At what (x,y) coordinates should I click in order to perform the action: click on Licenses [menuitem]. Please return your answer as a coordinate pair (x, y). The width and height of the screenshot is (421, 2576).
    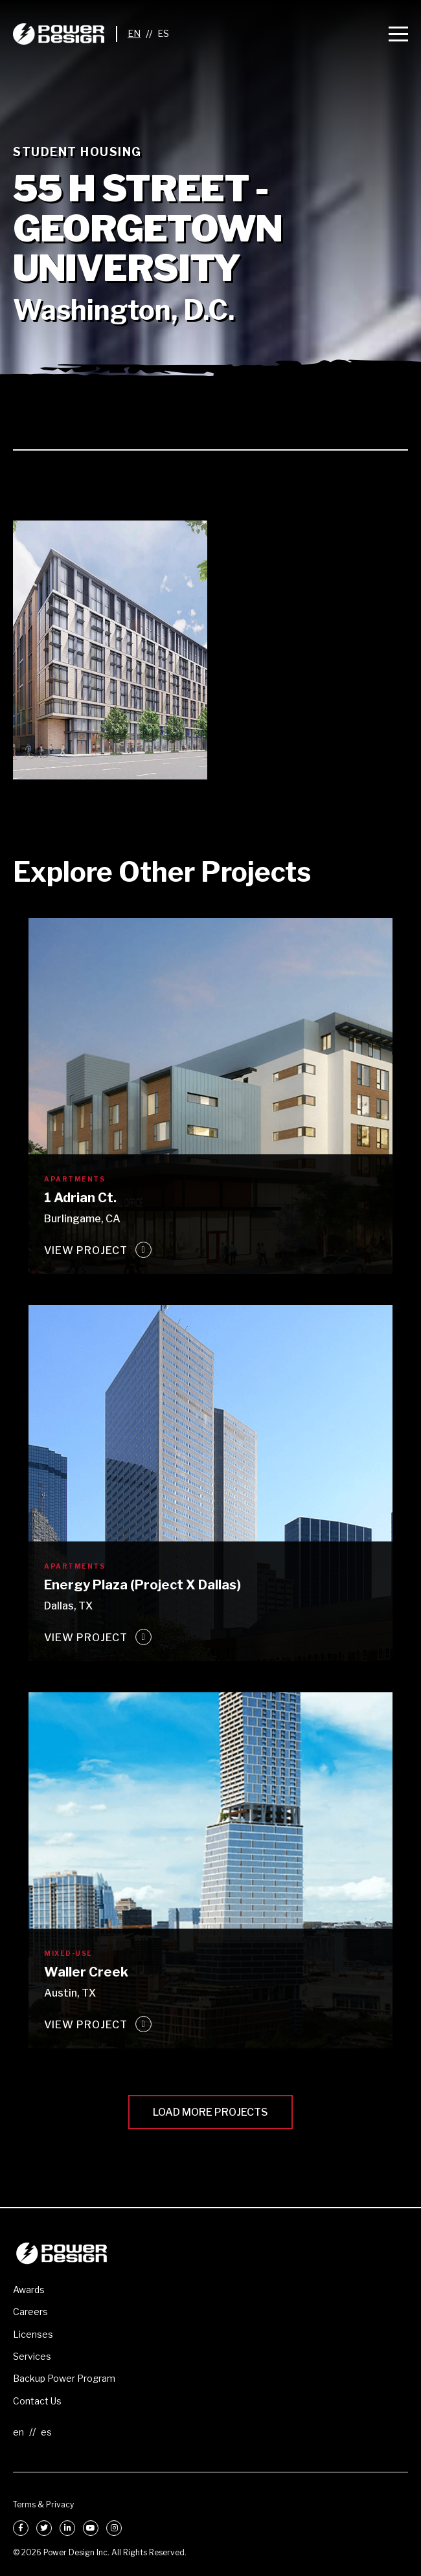
    Looking at the image, I should click on (33, 2334).